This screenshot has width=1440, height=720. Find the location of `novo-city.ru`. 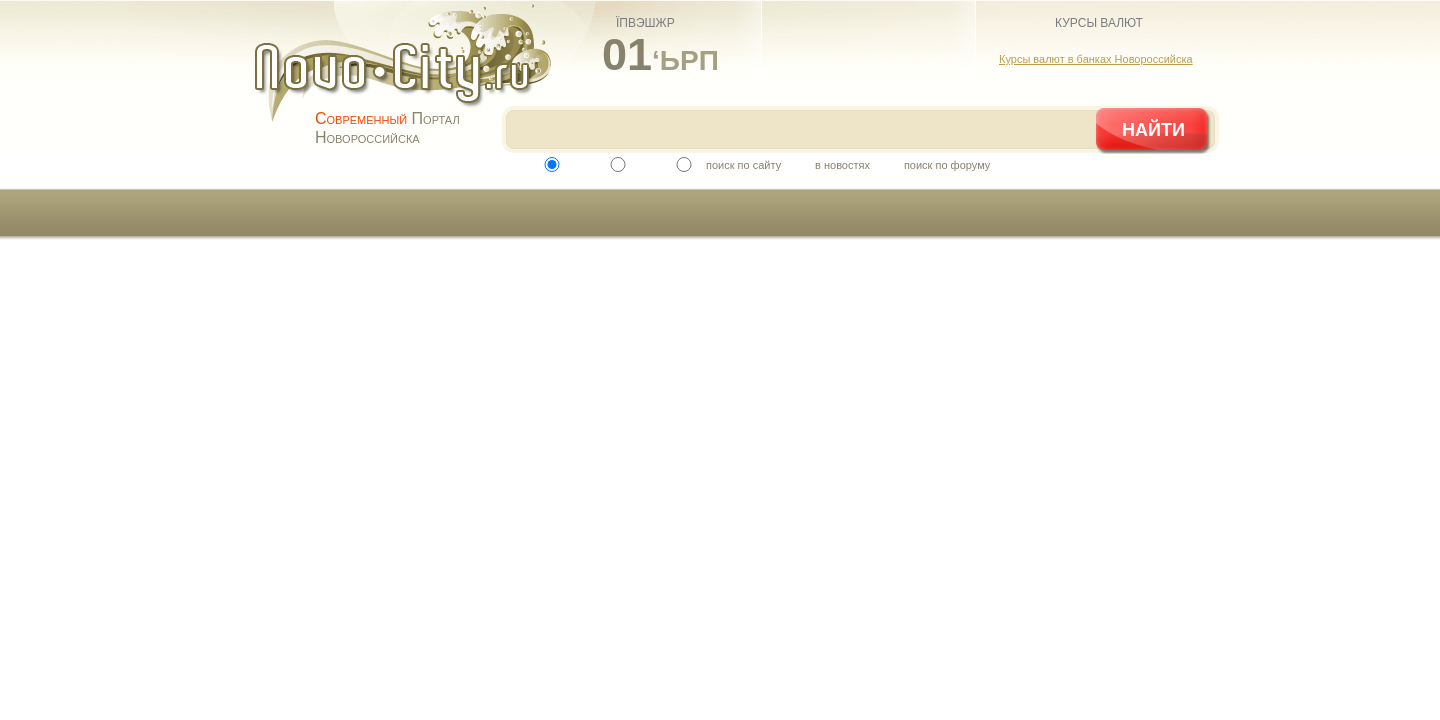

novo-city.ru is located at coordinates (409, 78).